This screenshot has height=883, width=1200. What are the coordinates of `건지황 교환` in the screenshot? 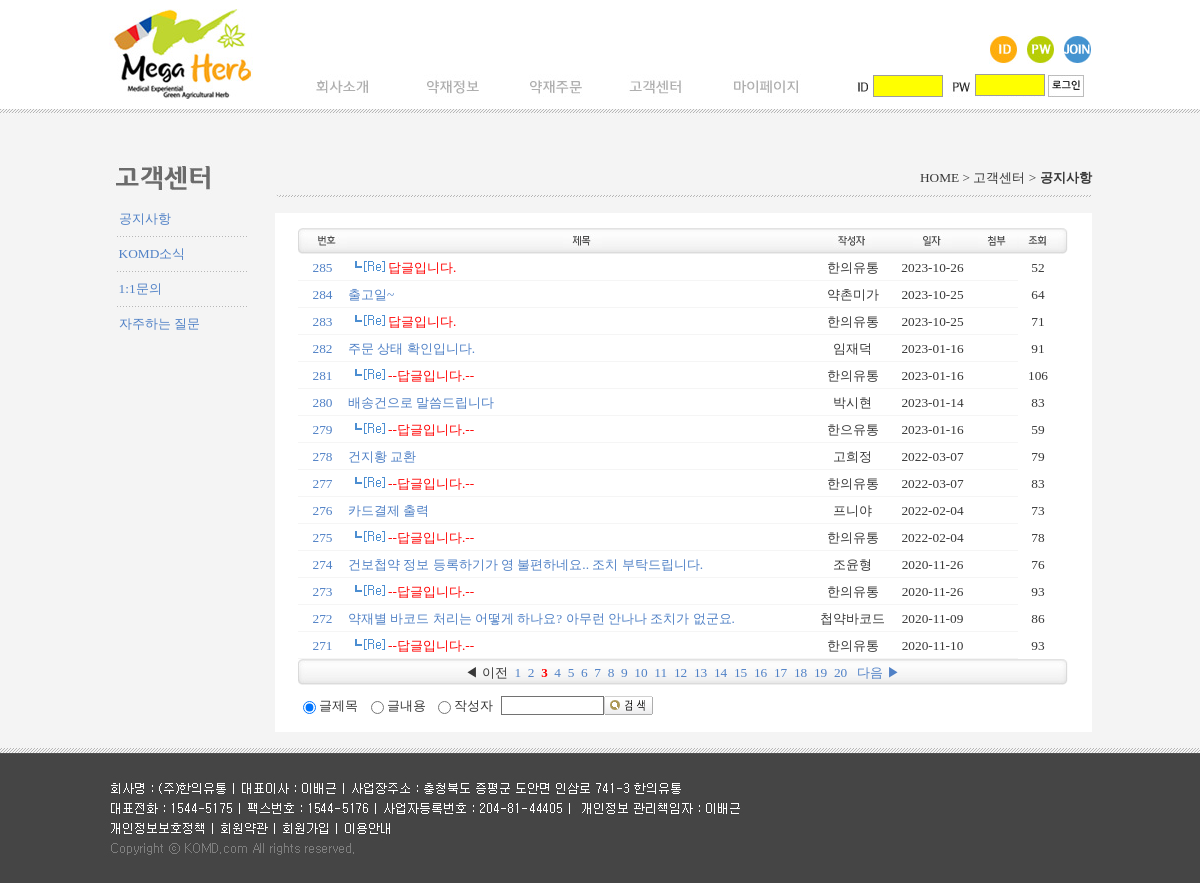 It's located at (382, 456).